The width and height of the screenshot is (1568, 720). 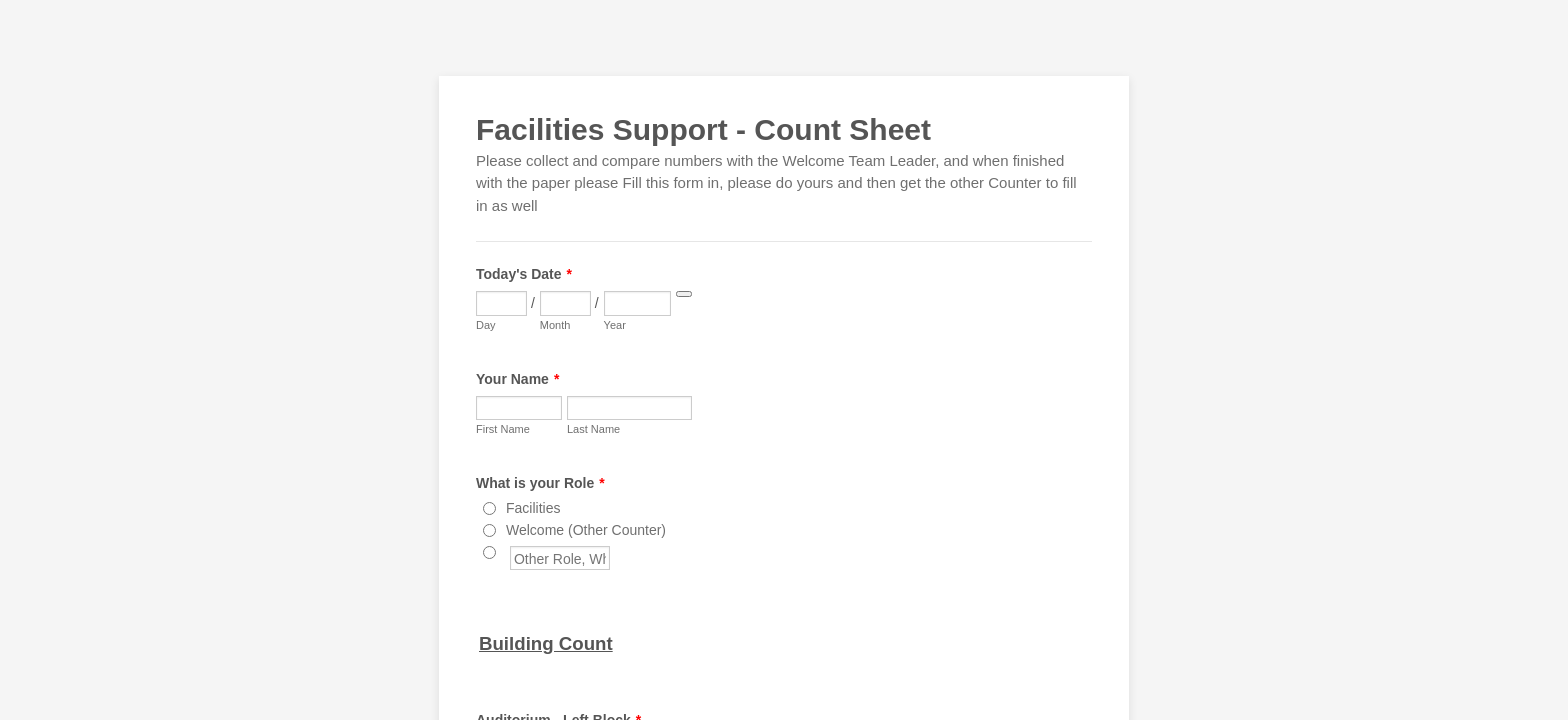 What do you see at coordinates (615, 325) in the screenshot?
I see `Year` at bounding box center [615, 325].